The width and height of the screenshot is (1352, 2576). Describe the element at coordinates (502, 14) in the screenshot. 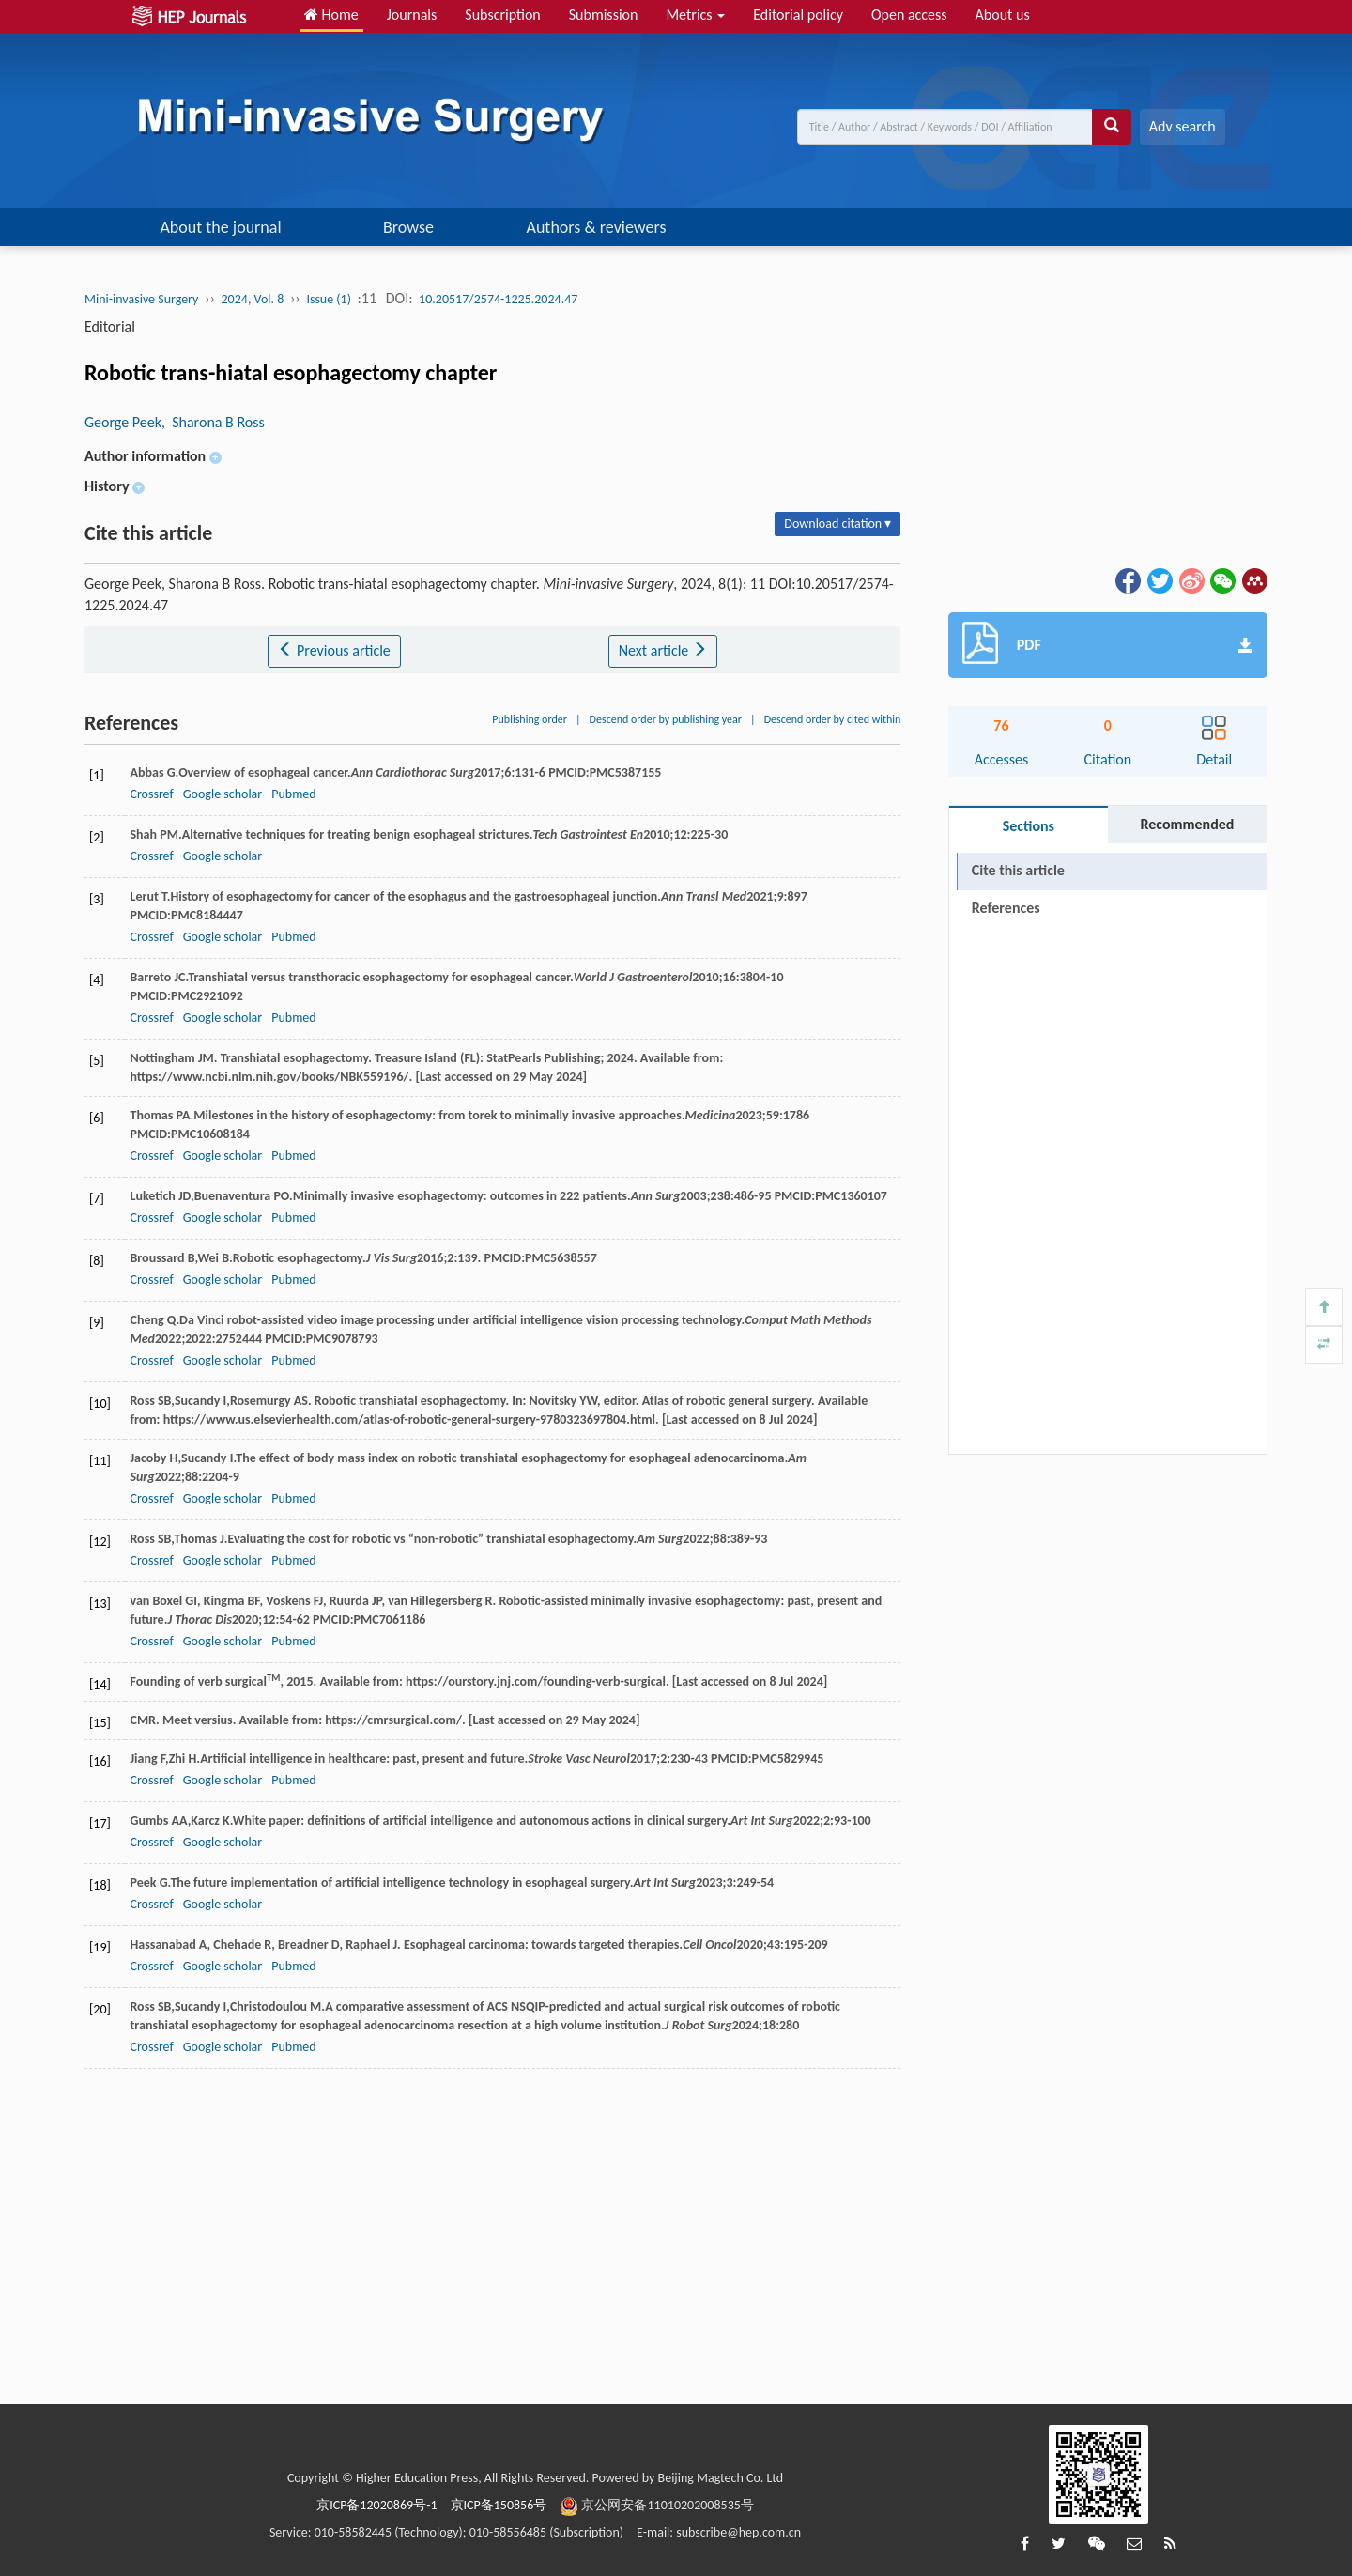

I see `Subscription` at that location.